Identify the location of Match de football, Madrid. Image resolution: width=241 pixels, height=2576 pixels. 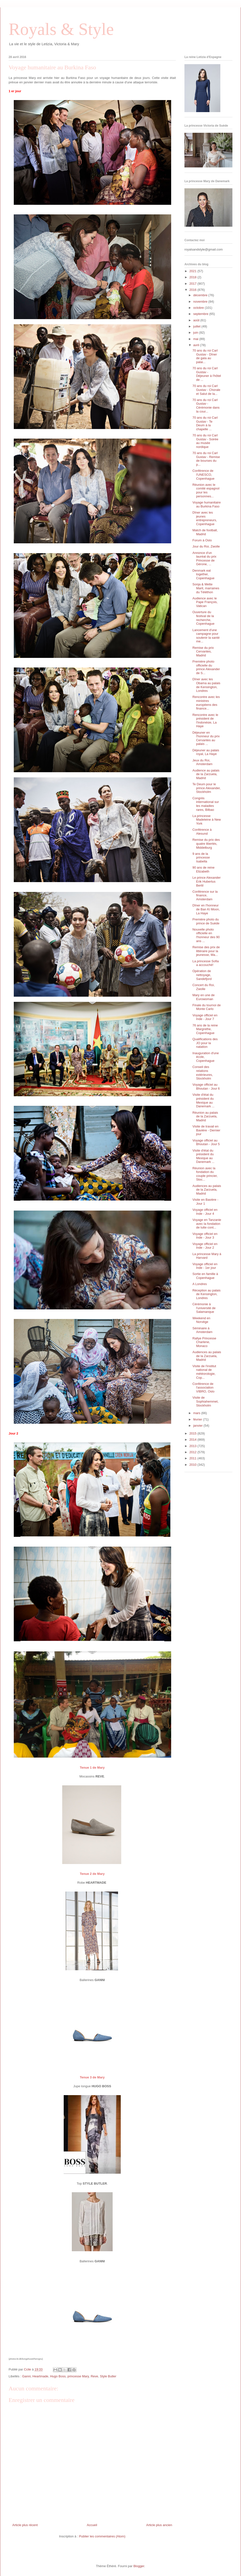
(205, 532).